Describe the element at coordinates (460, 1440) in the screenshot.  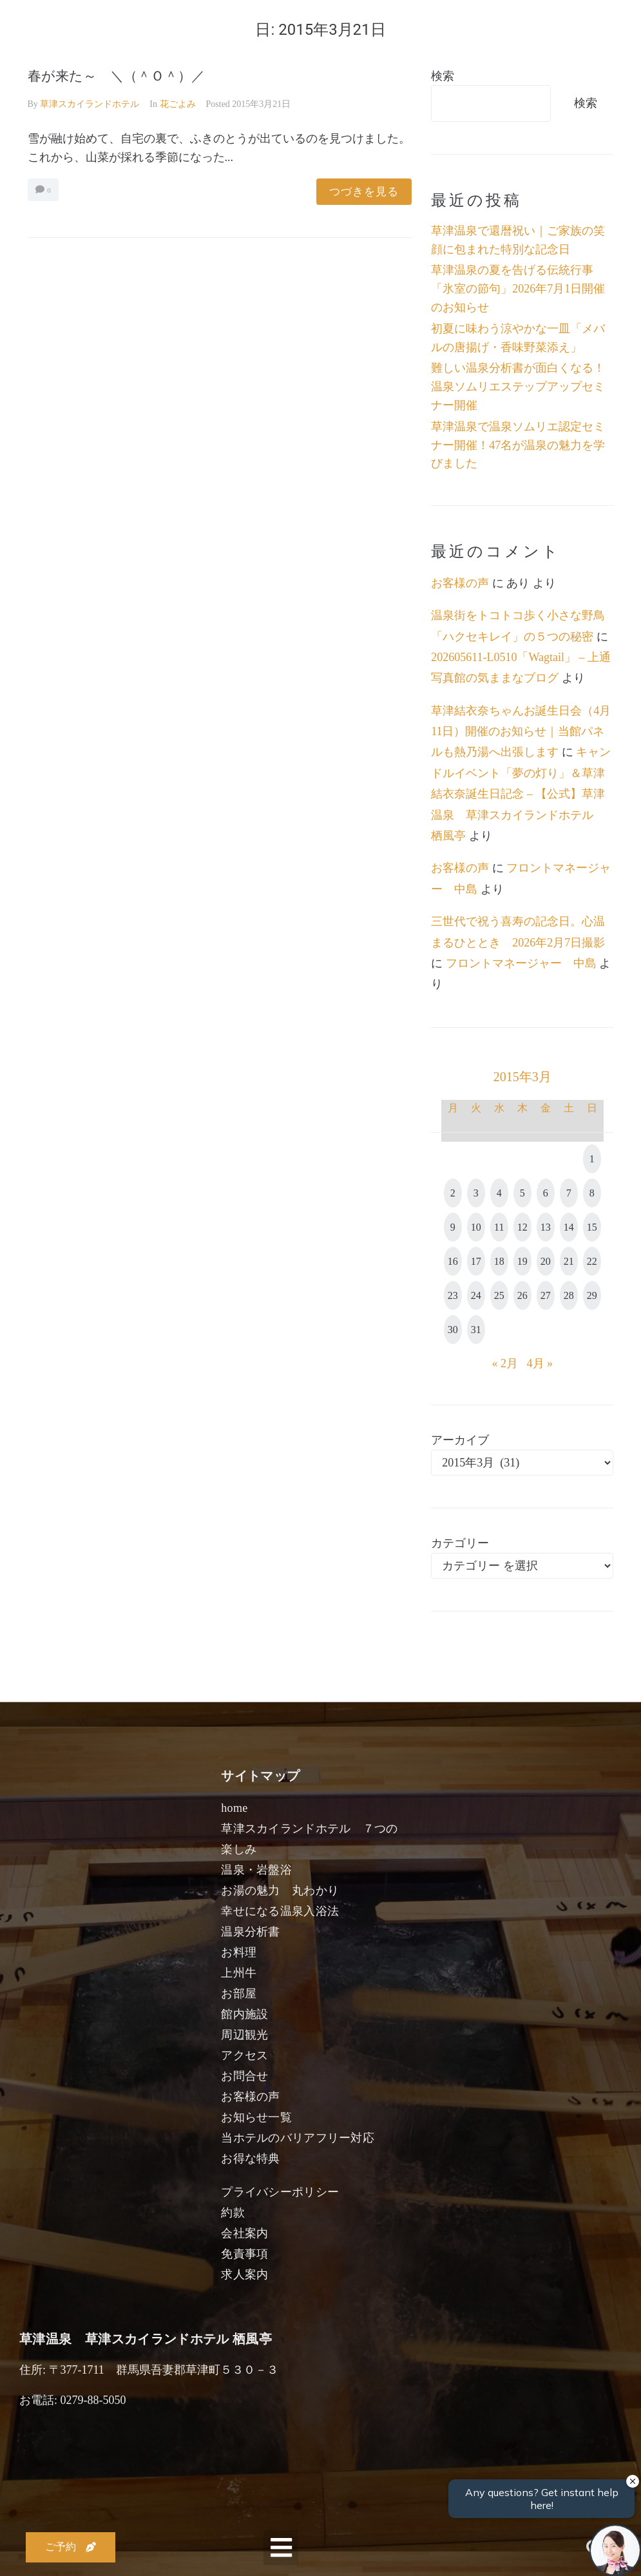
I see `アーカイブ` at that location.